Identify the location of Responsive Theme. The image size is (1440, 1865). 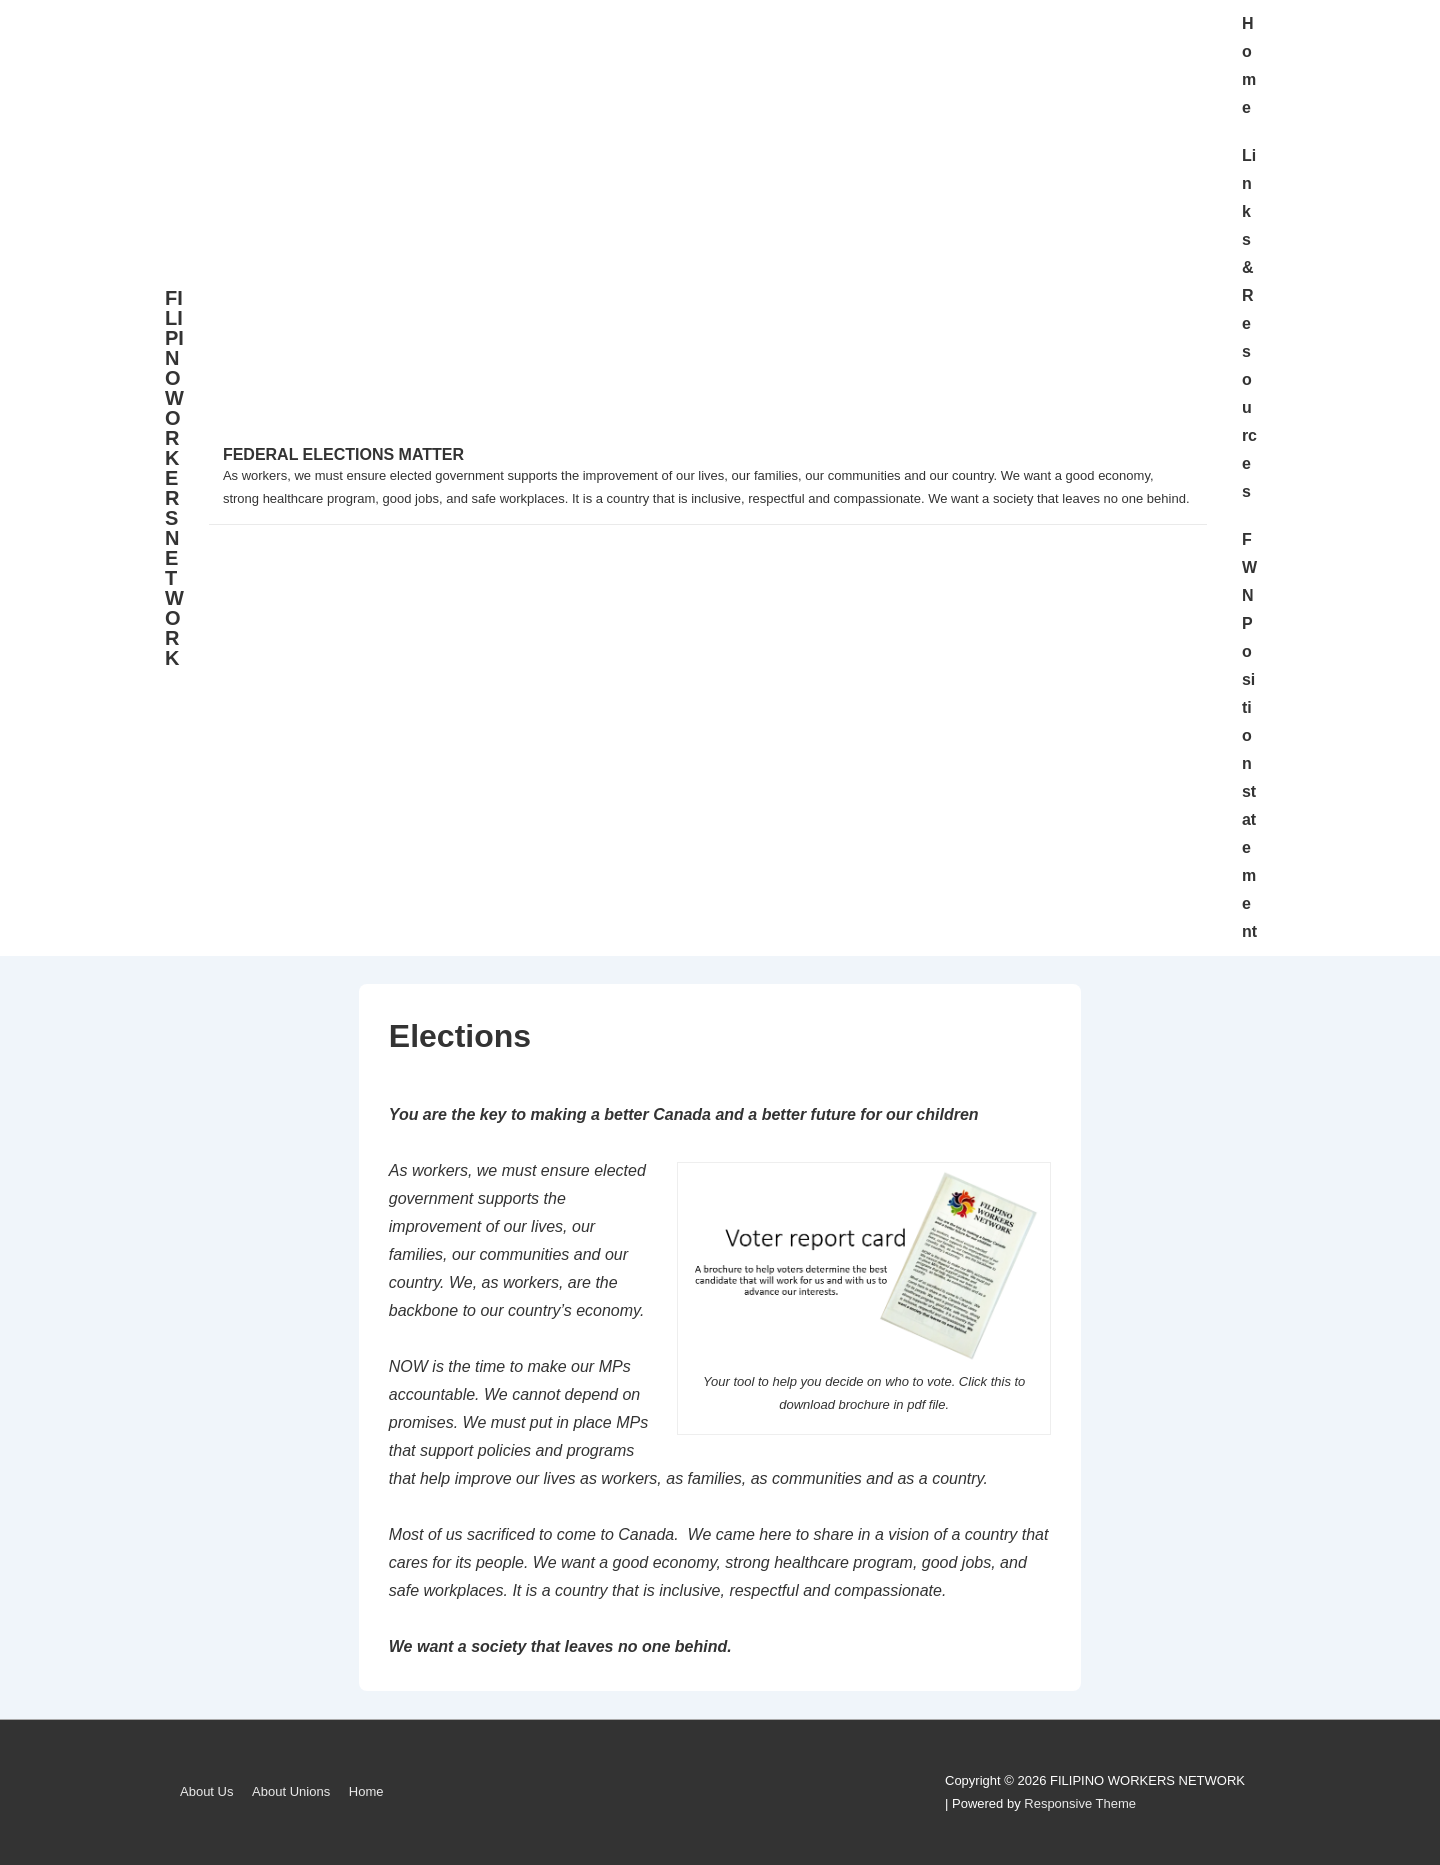
(1080, 1803).